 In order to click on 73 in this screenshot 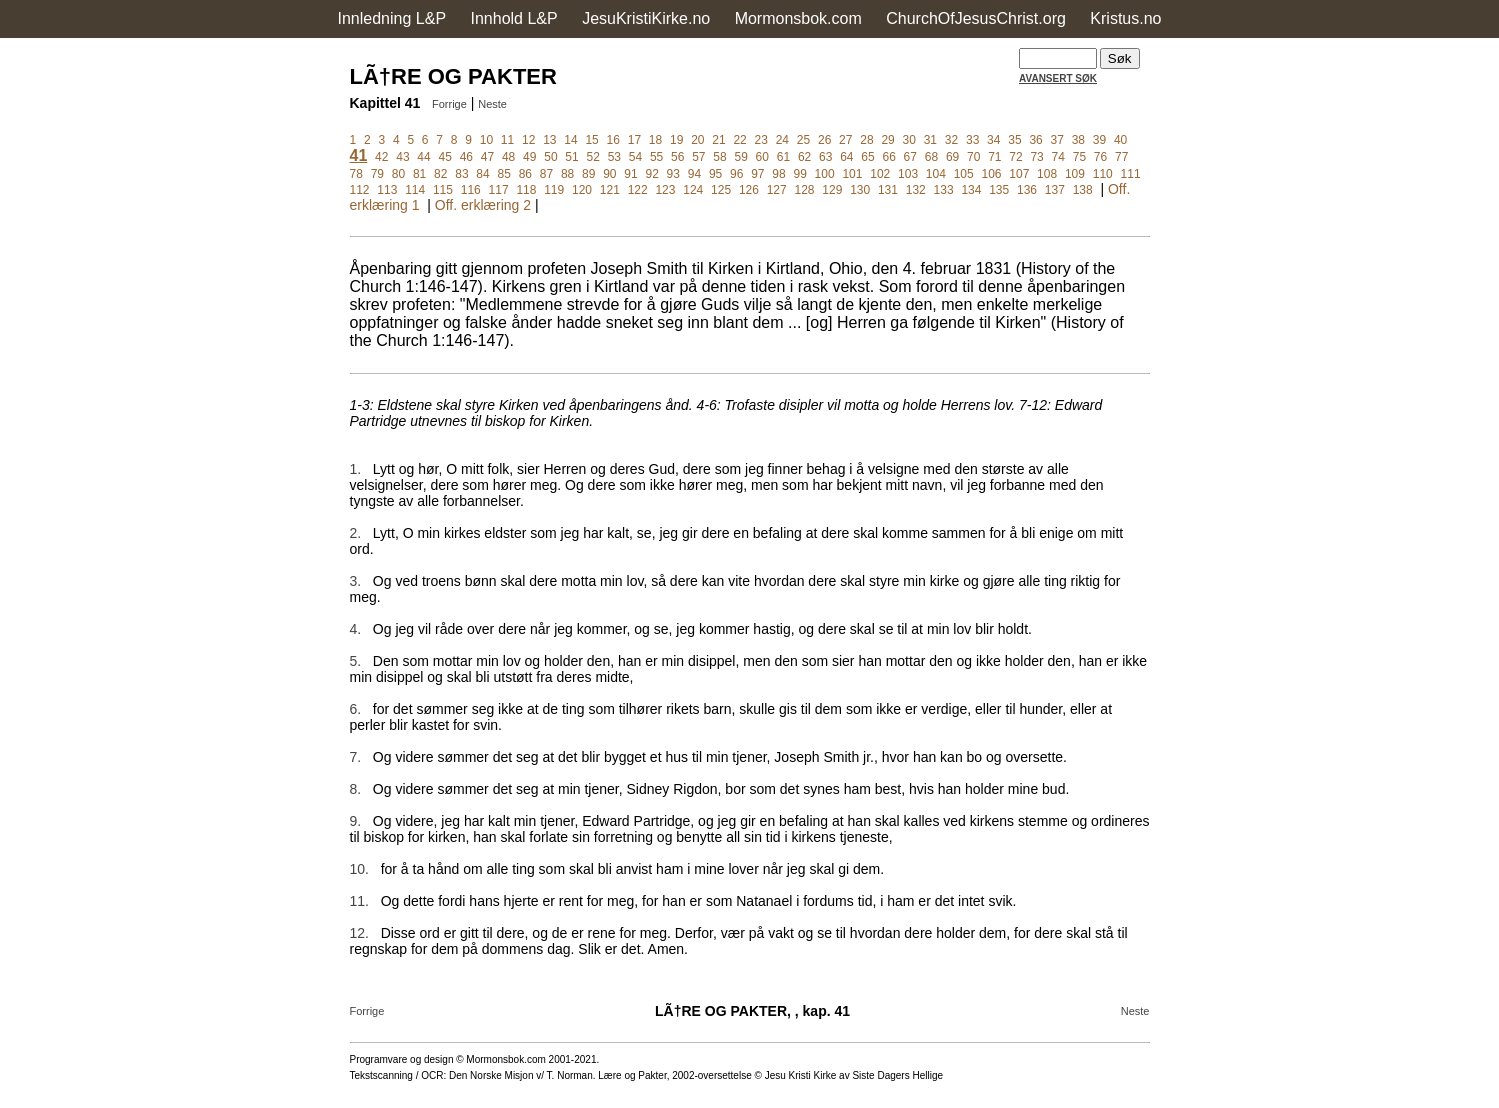, I will do `click(1036, 157)`.